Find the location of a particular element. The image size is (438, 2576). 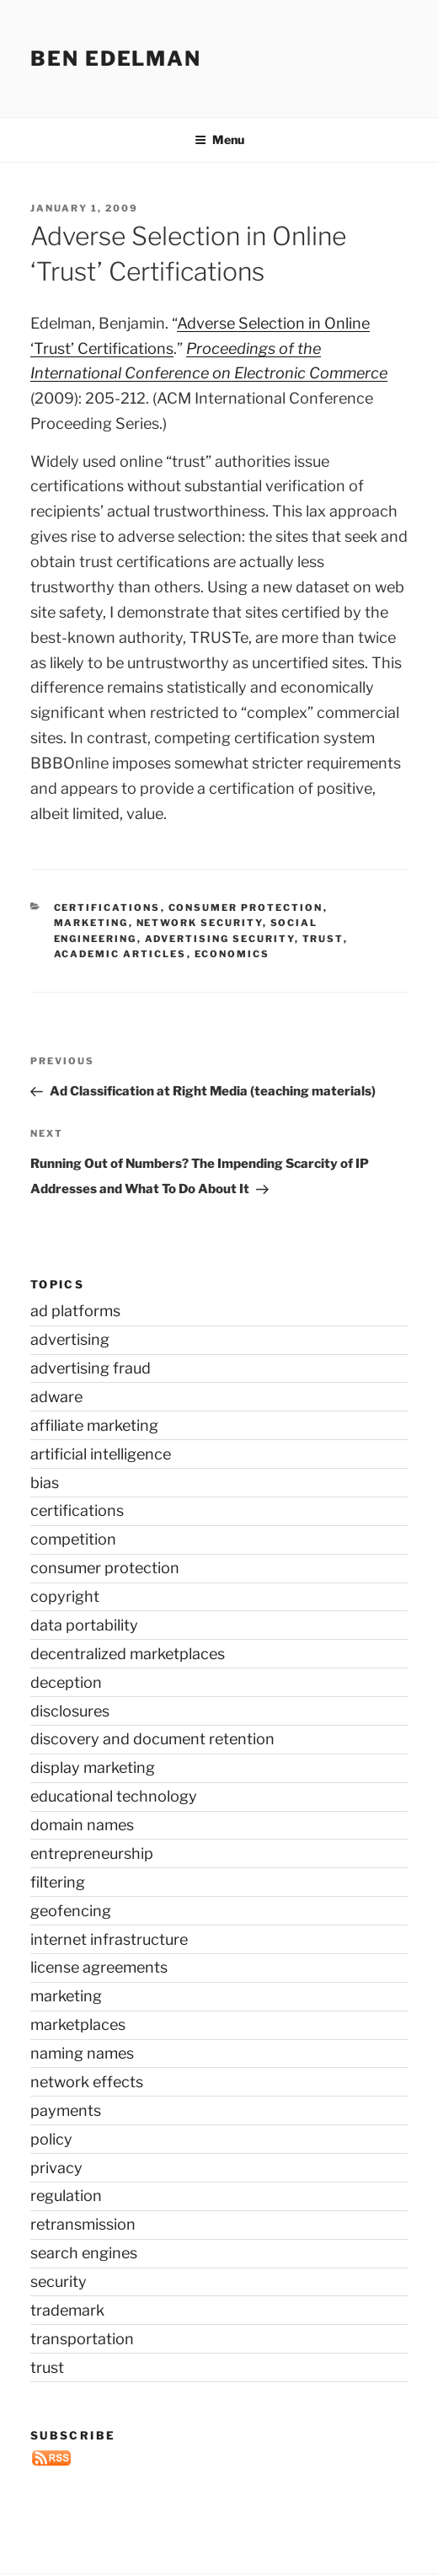

payments is located at coordinates (65, 2110).